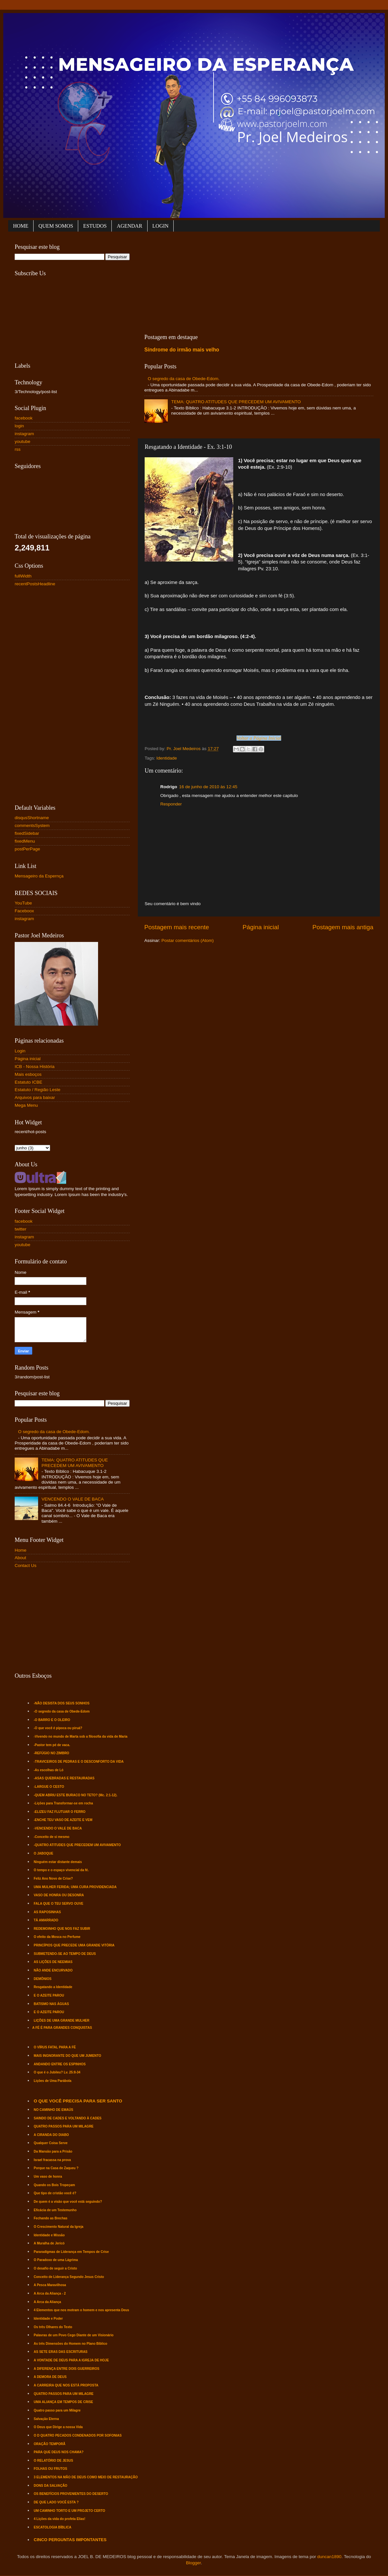 The image size is (388, 2576). I want to click on Mega Menu, so click(26, 1105).